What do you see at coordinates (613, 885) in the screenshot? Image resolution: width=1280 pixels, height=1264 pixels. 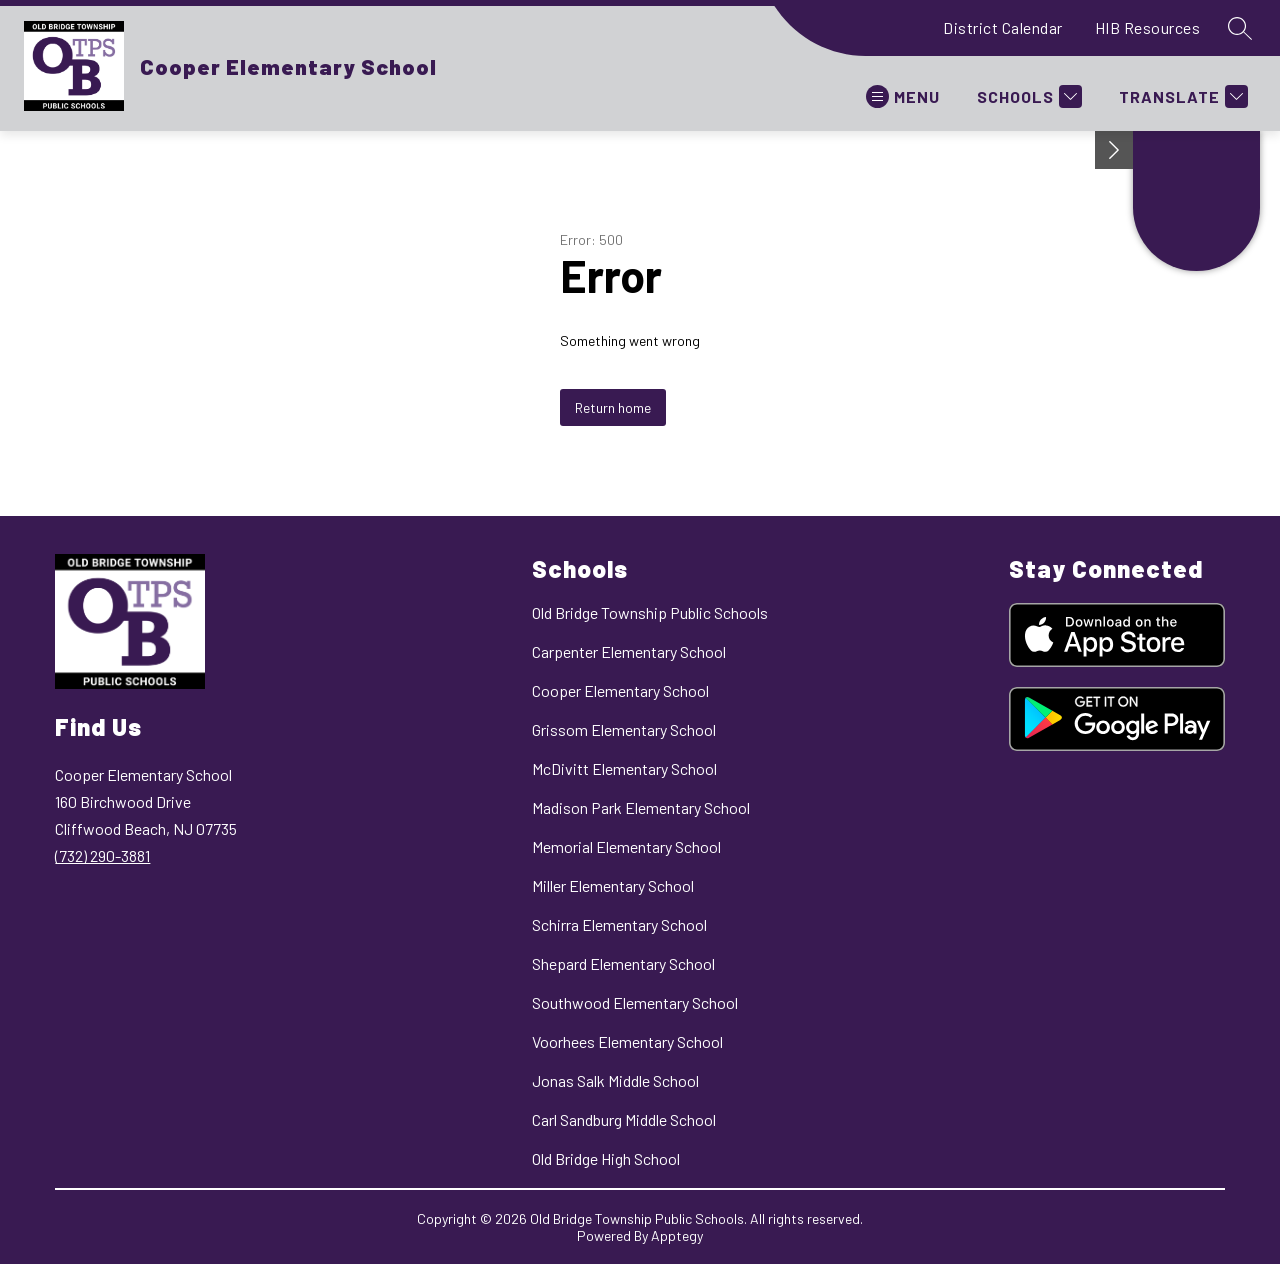 I see `Miller Elementary School` at bounding box center [613, 885].